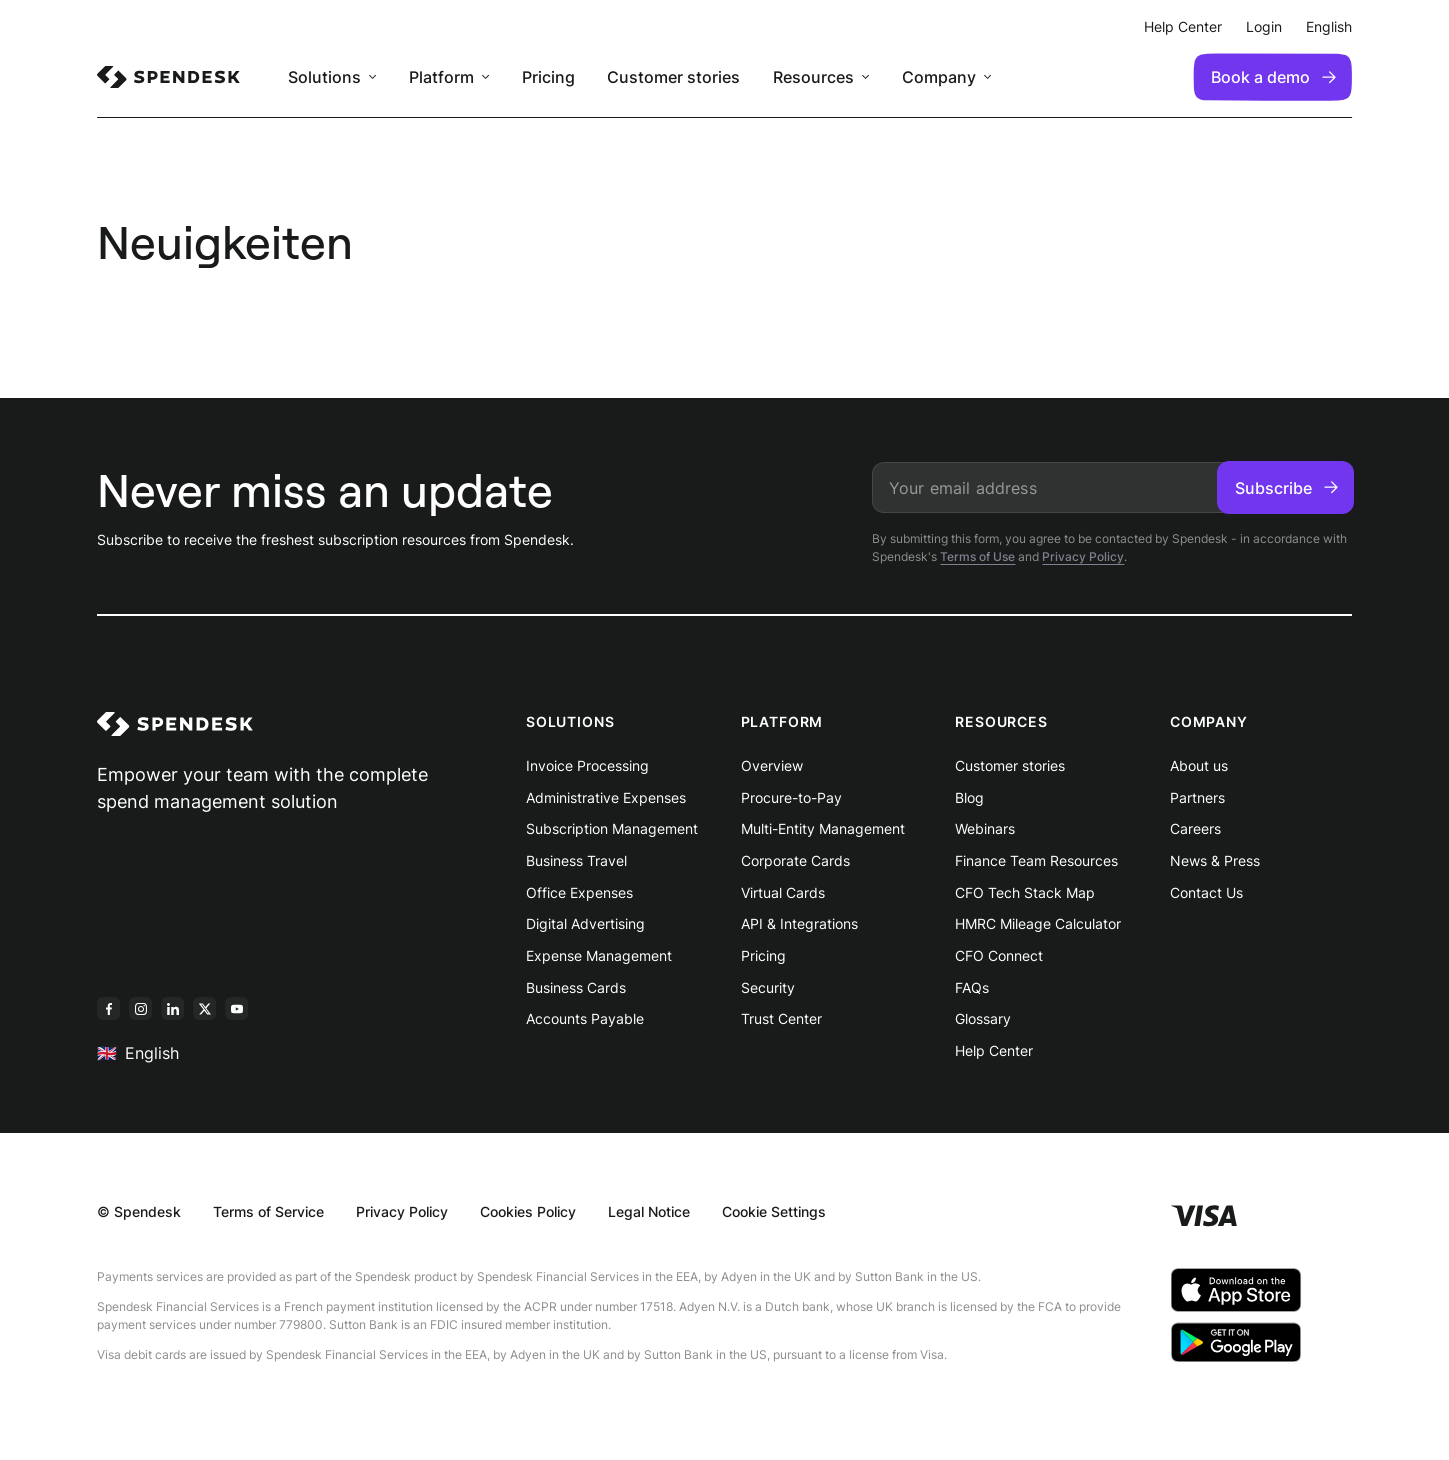  I want to click on Subscribe, so click(1286, 488).